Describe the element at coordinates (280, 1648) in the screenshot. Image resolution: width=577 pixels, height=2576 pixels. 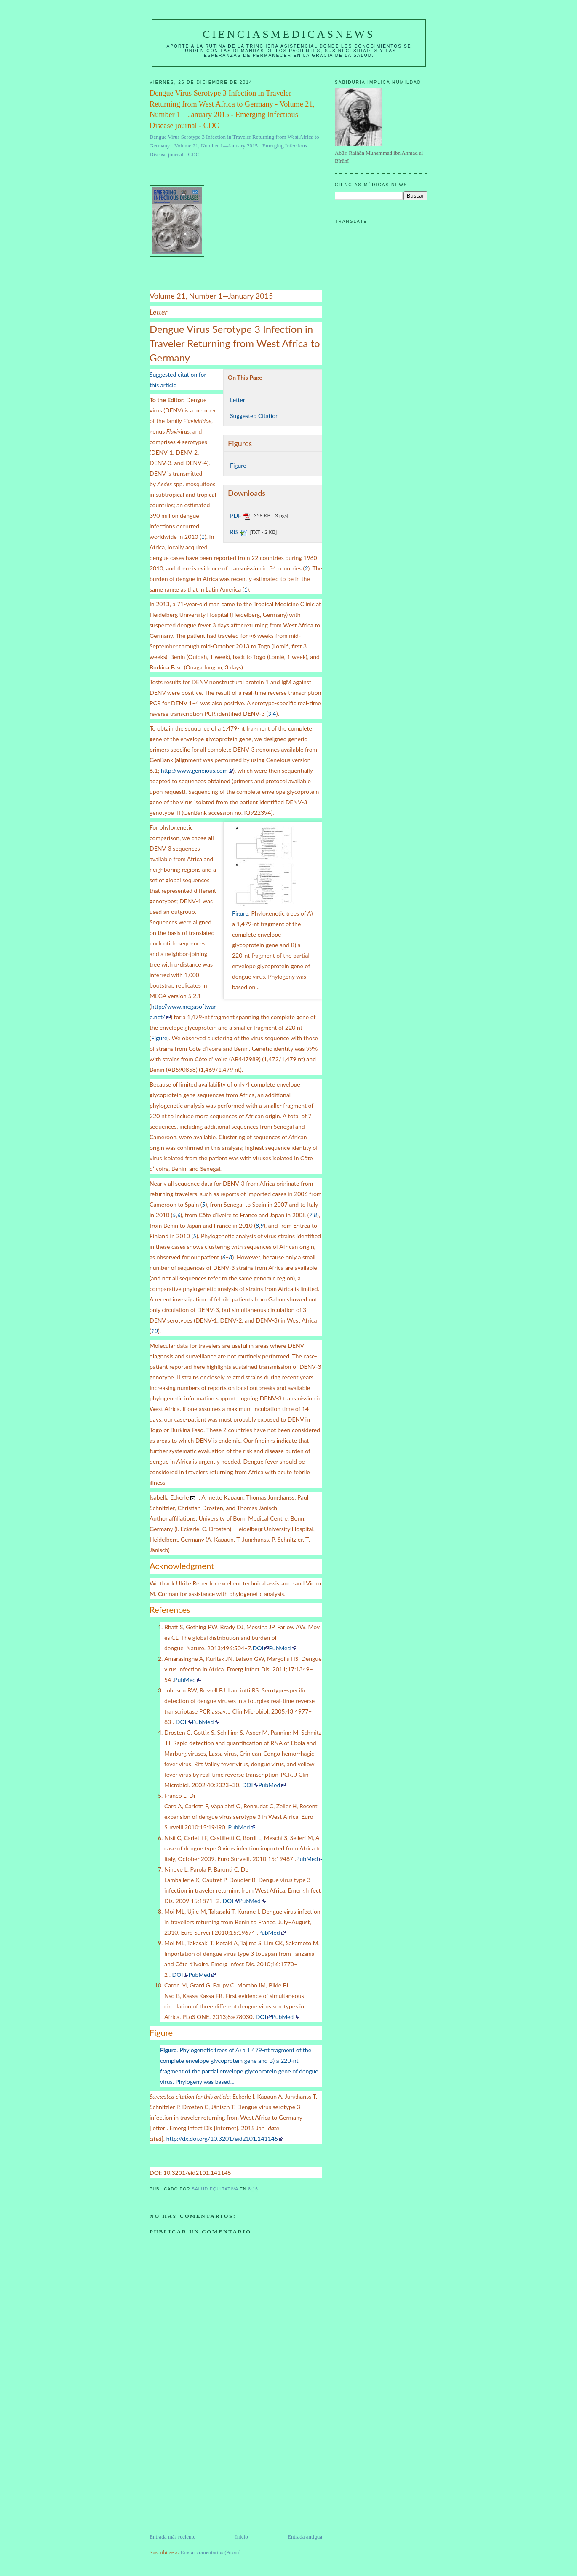
I see `PubMed` at that location.